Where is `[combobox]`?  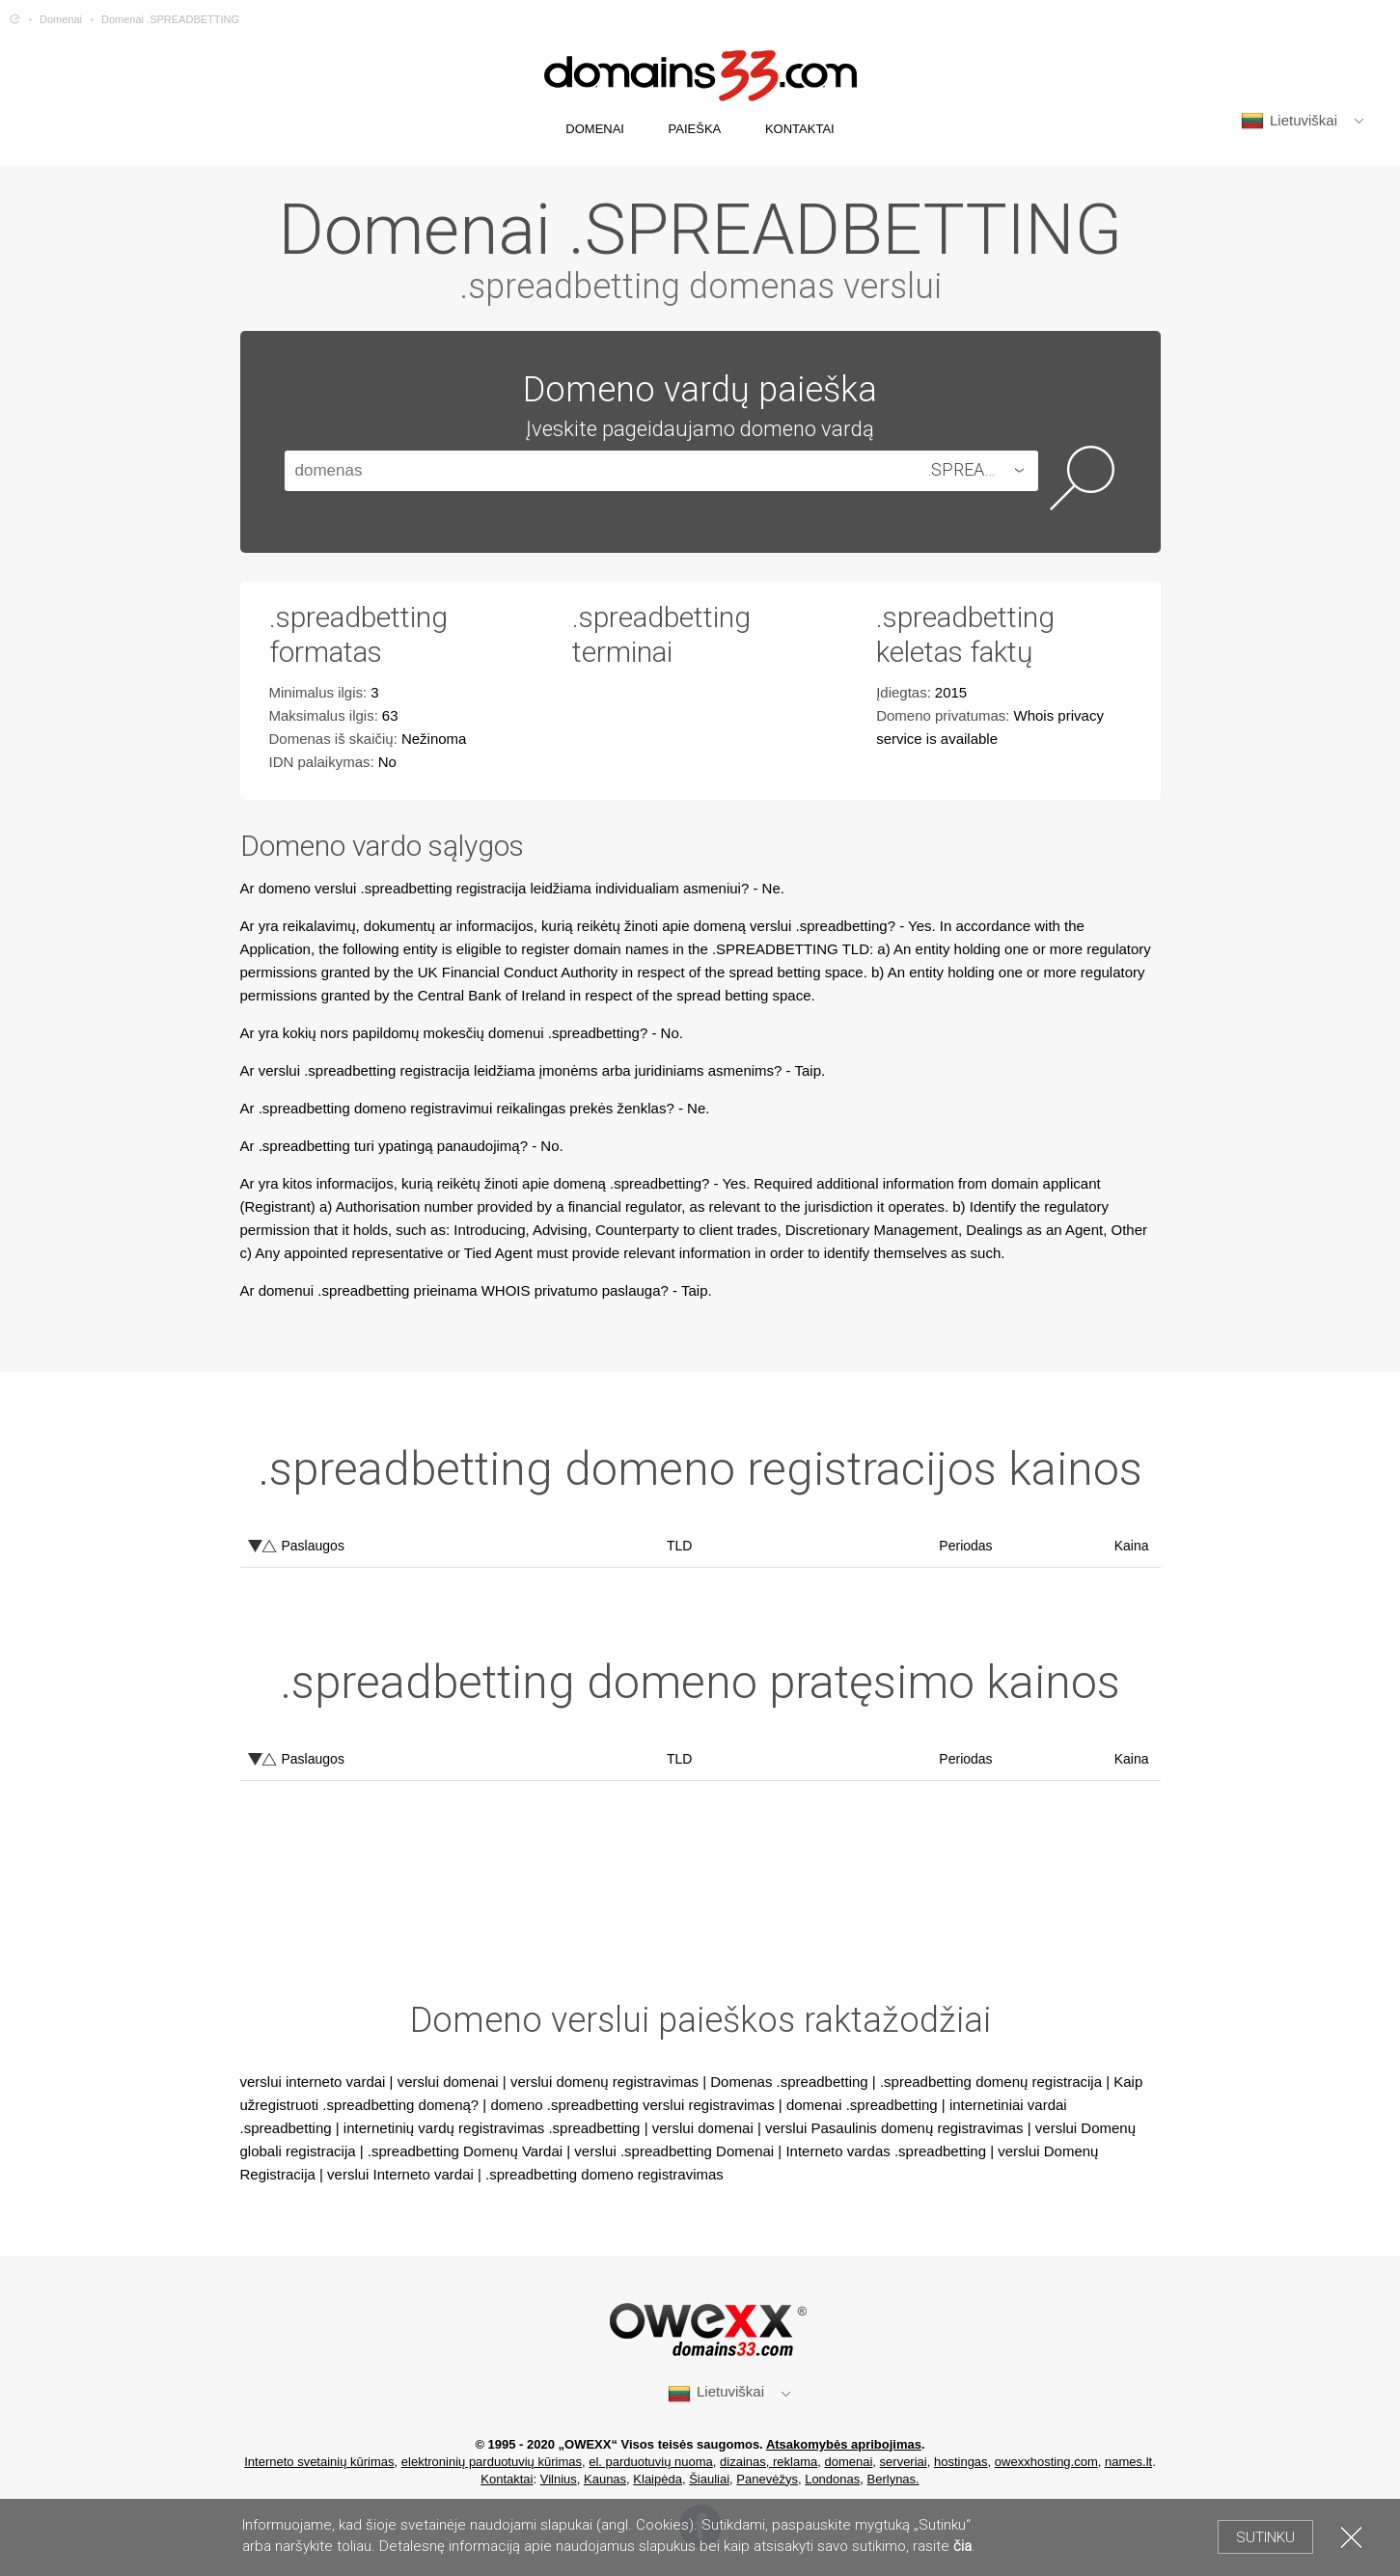 [combobox] is located at coordinates (980, 471).